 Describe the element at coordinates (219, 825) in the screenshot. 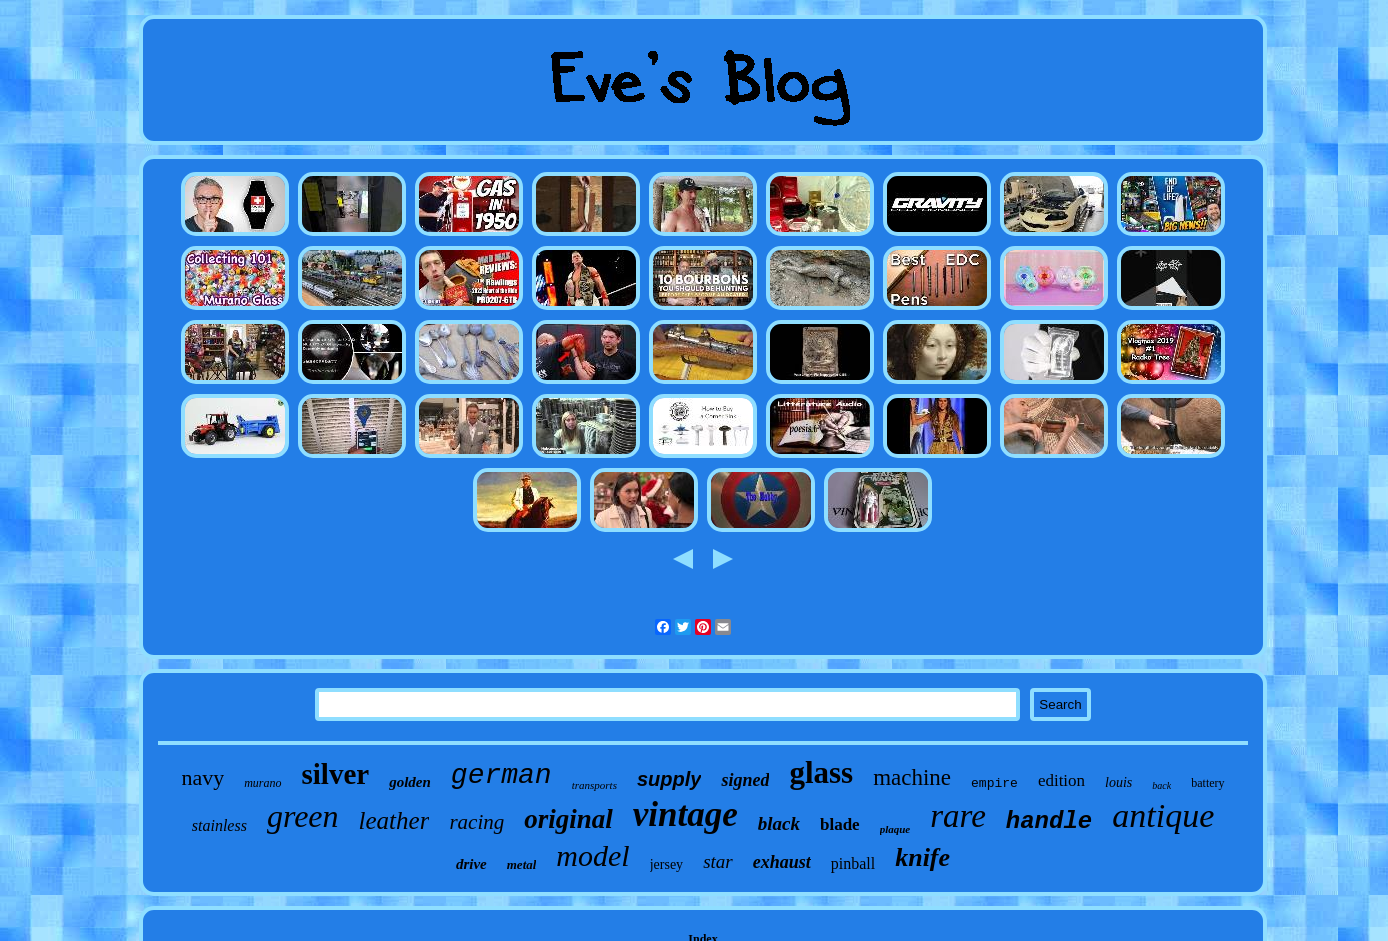

I see `stainless` at that location.